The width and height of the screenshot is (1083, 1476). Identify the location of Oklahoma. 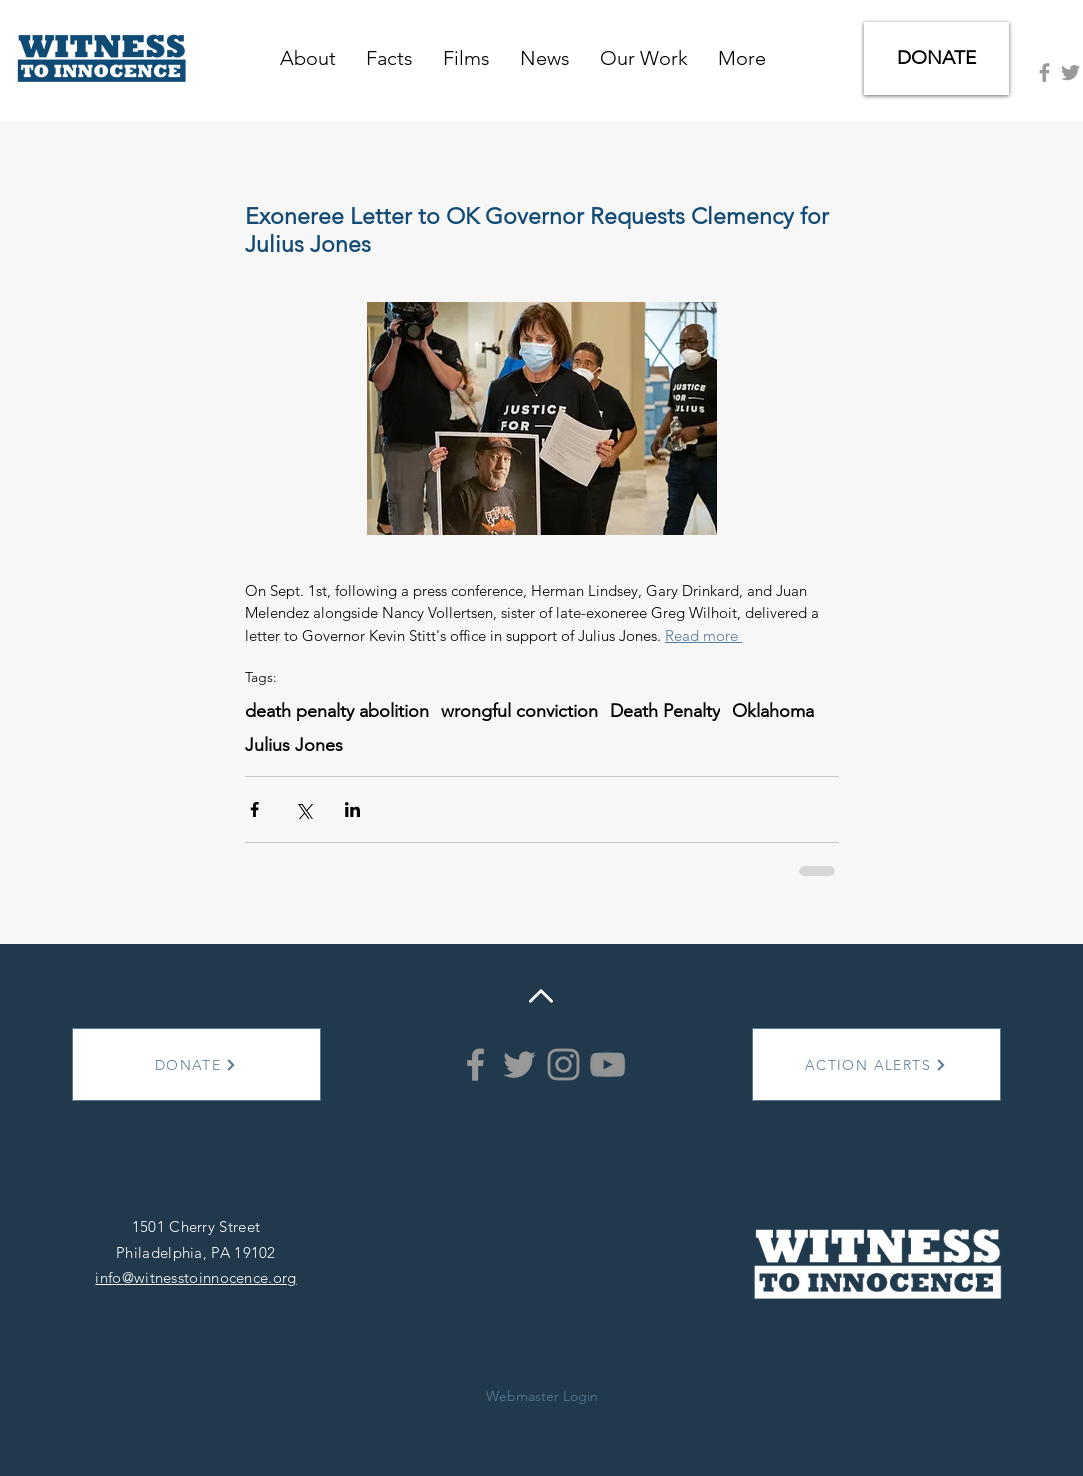
(773, 711).